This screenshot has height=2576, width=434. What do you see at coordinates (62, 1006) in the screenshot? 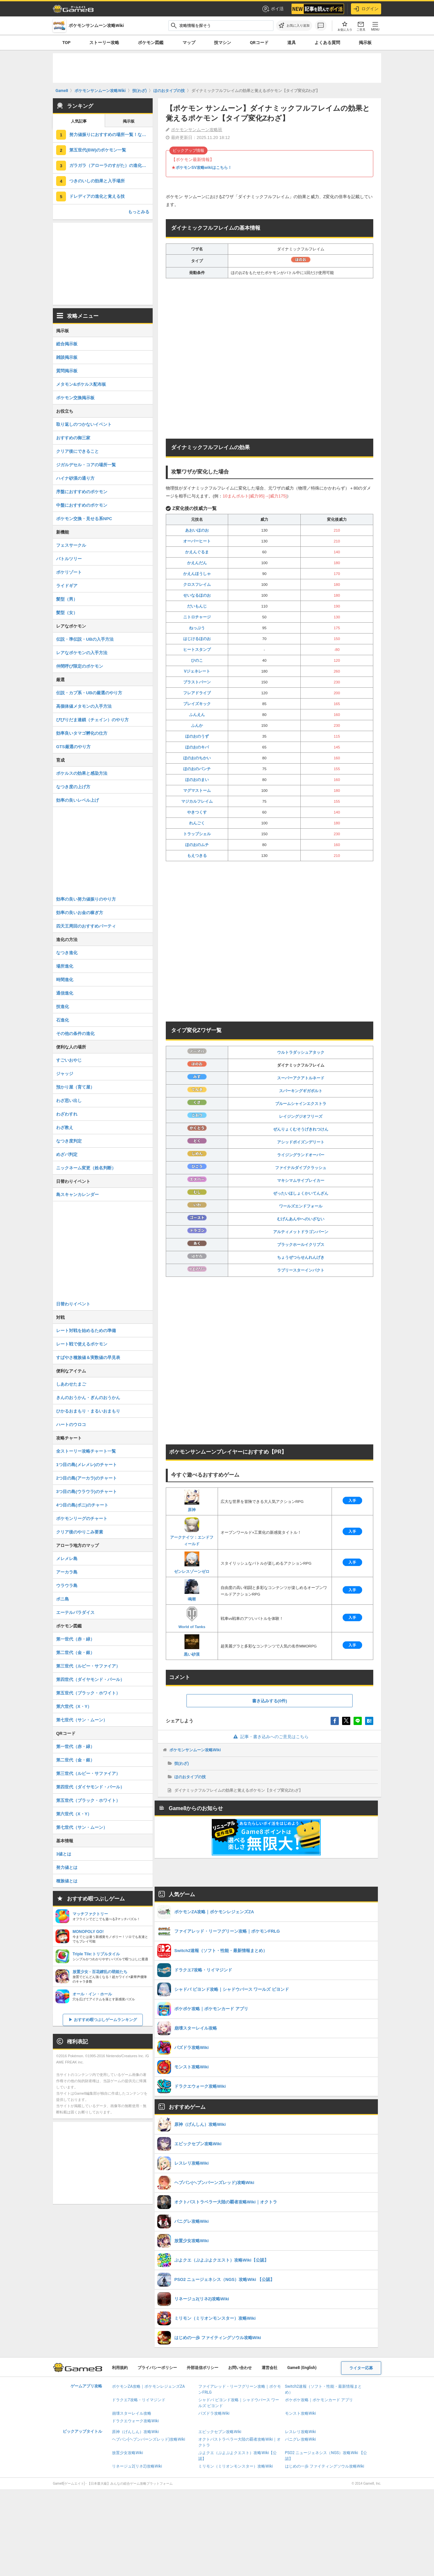
I see `技進化` at bounding box center [62, 1006].